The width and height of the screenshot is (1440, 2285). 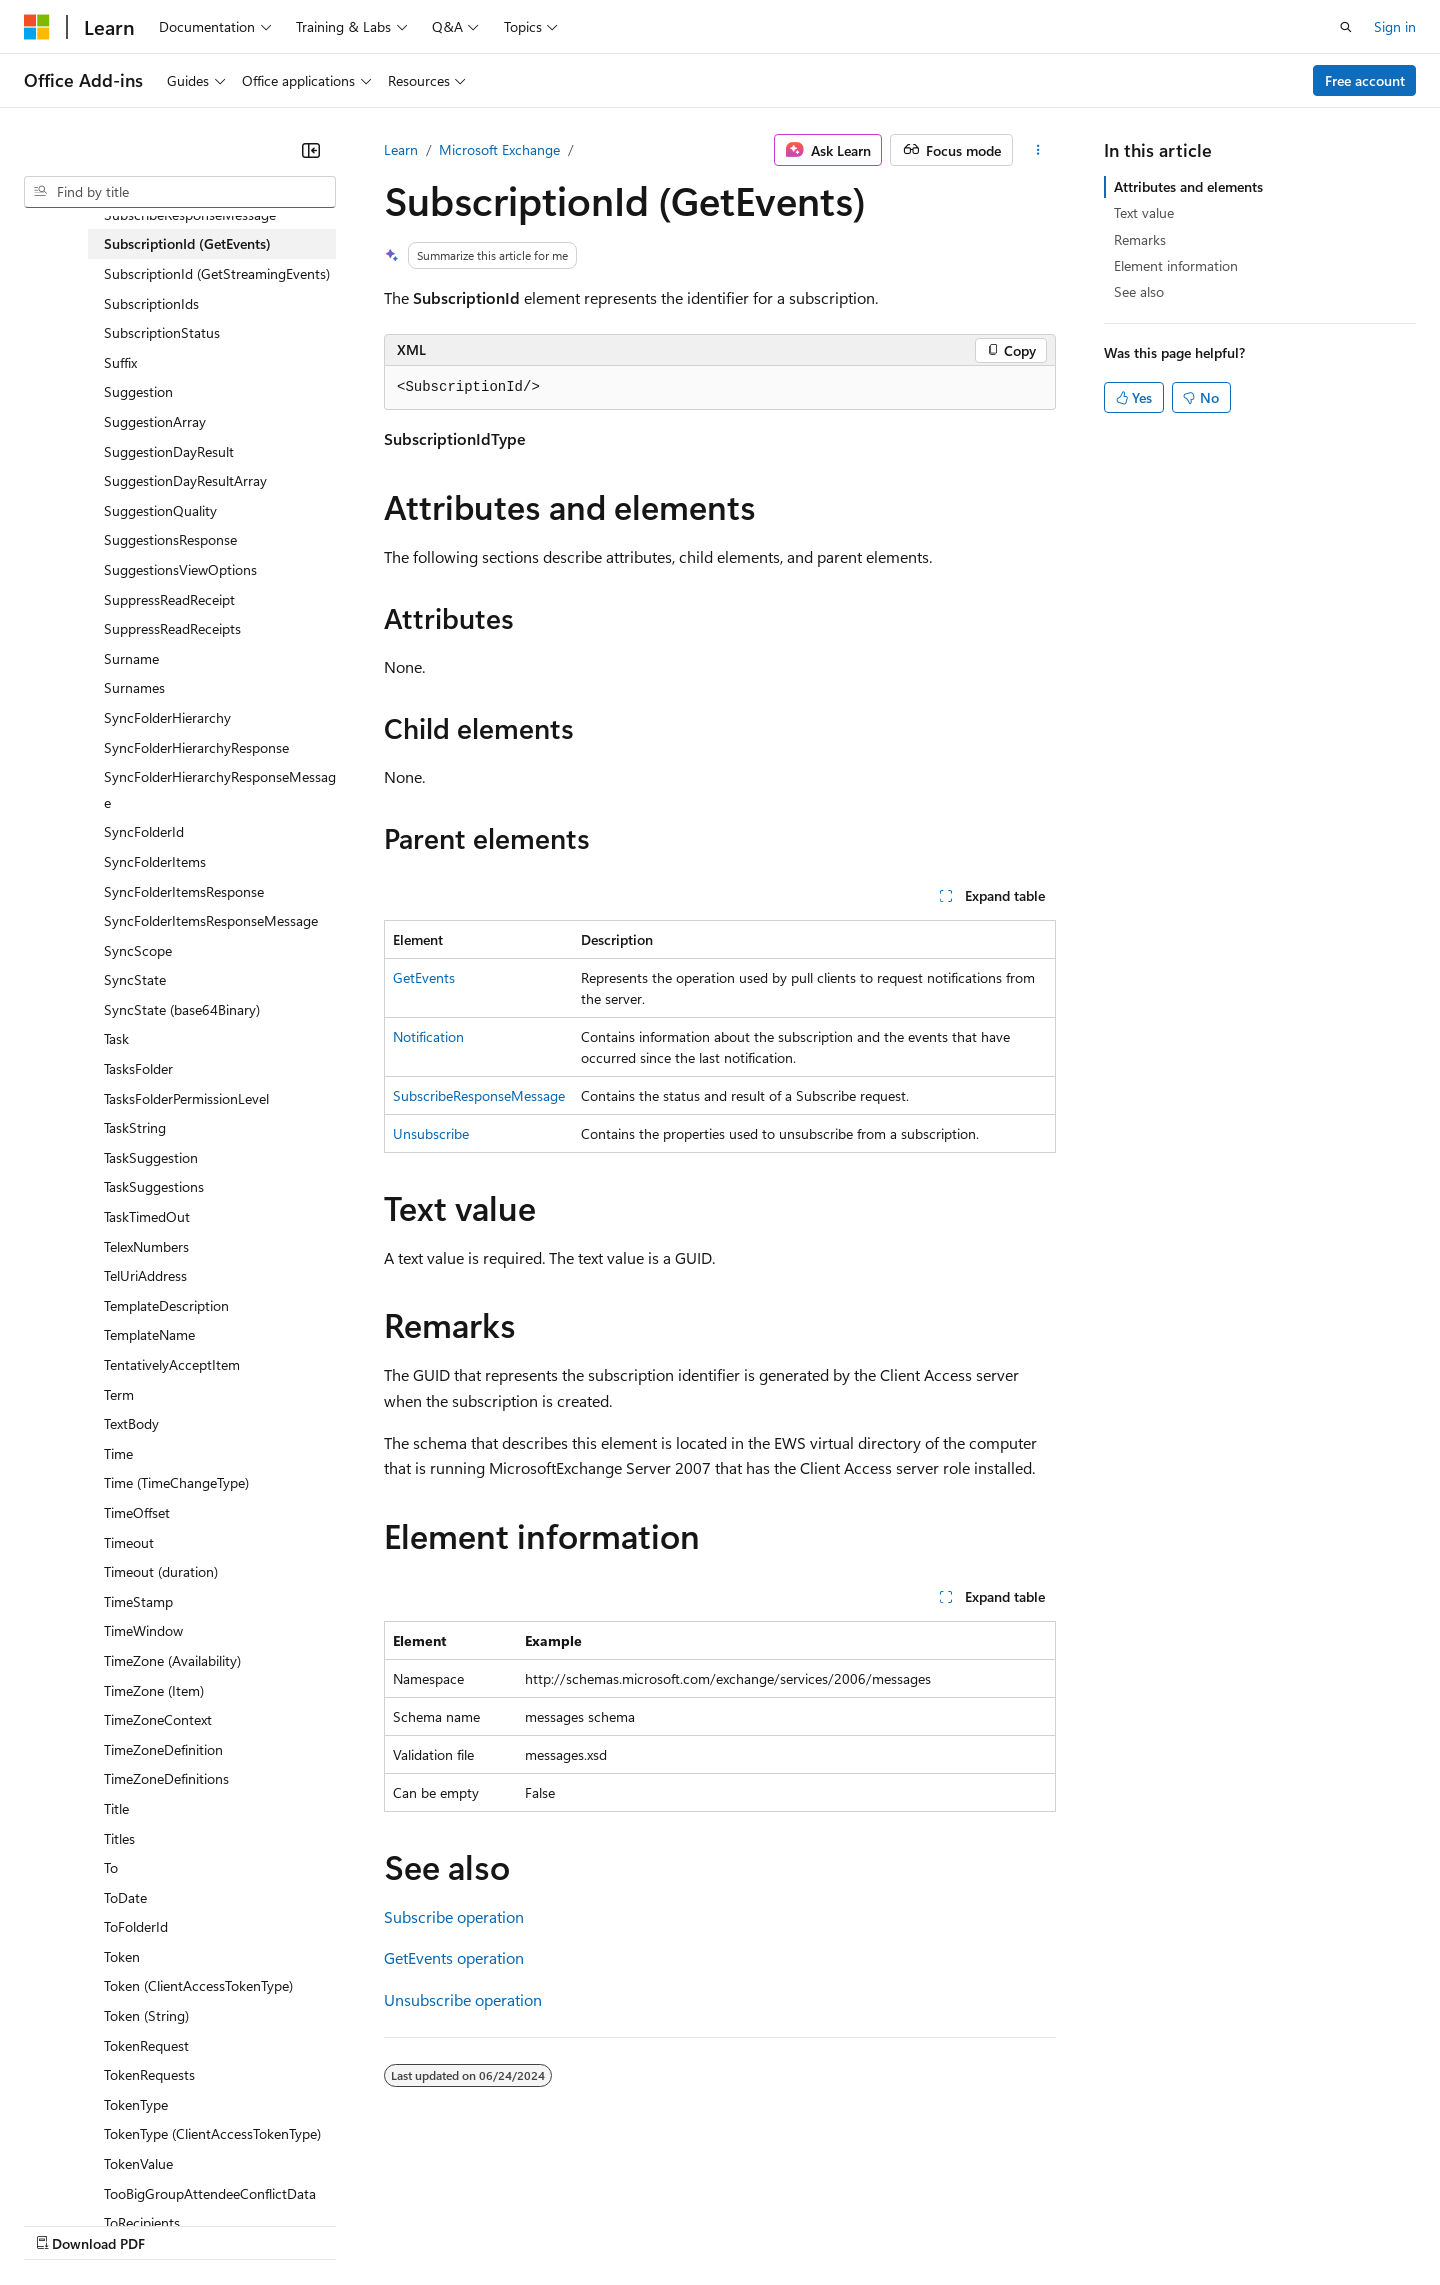 I want to click on SyncState (base64Binary) [treeitem], so click(x=182, y=1009).